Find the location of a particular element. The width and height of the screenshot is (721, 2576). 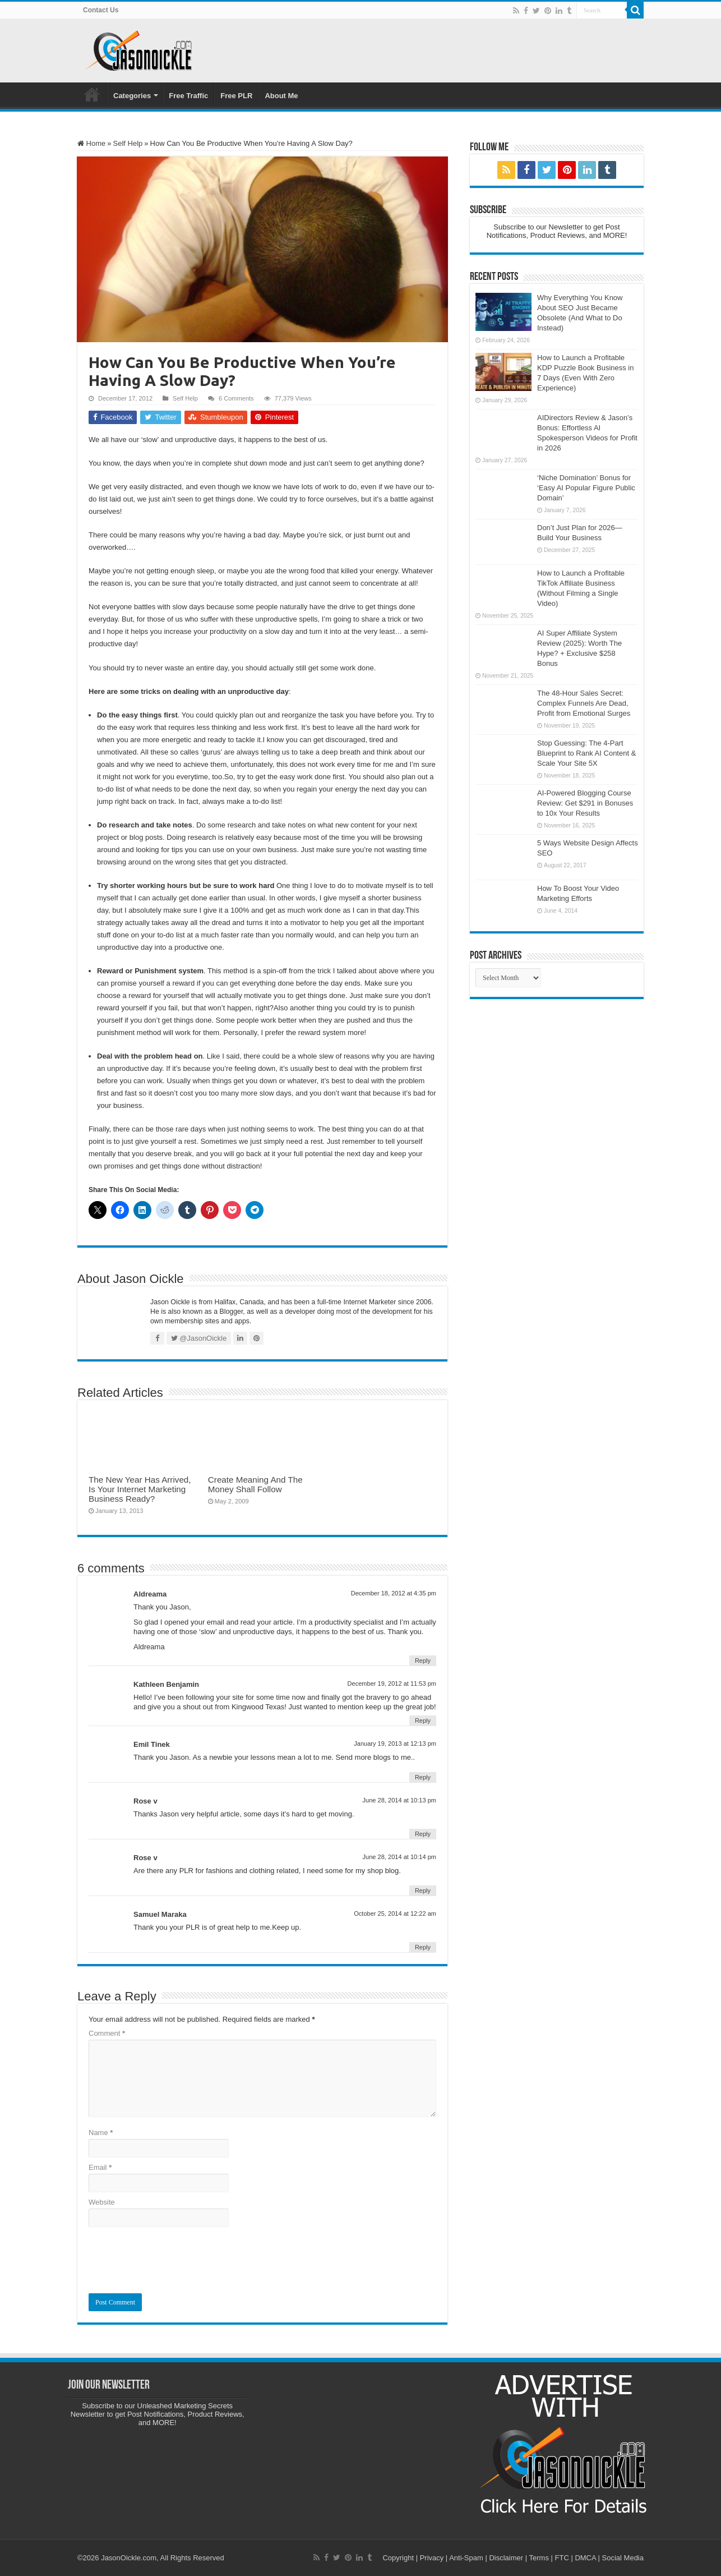

DMCA is located at coordinates (585, 2558).